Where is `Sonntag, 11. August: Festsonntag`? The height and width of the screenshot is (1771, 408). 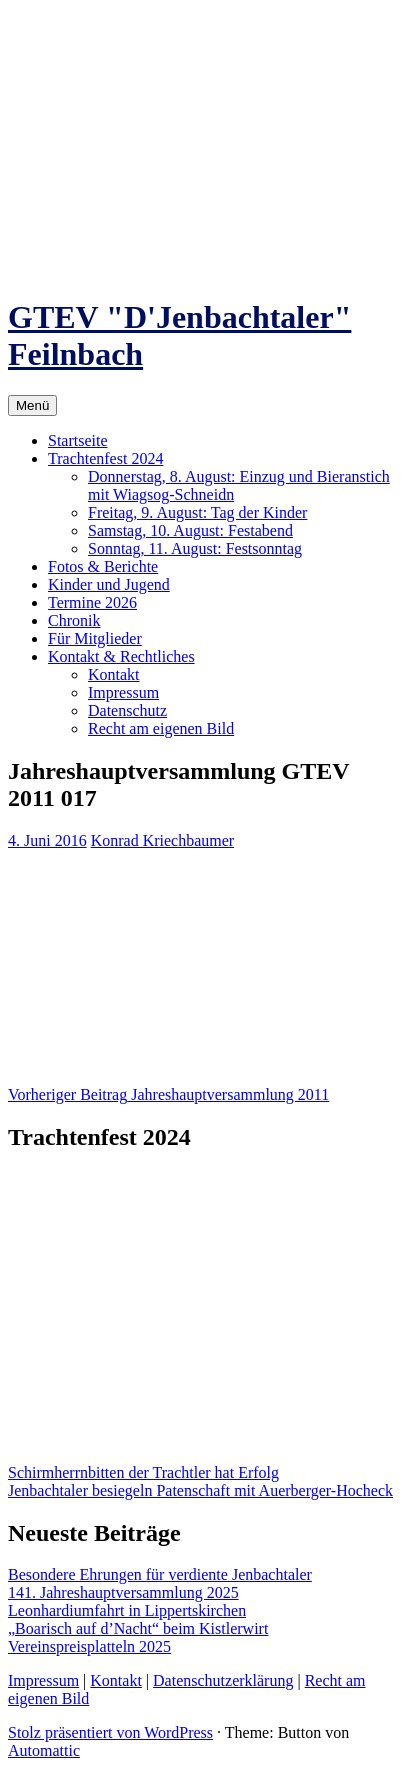
Sonntag, 11. August: Festsonntag is located at coordinates (195, 548).